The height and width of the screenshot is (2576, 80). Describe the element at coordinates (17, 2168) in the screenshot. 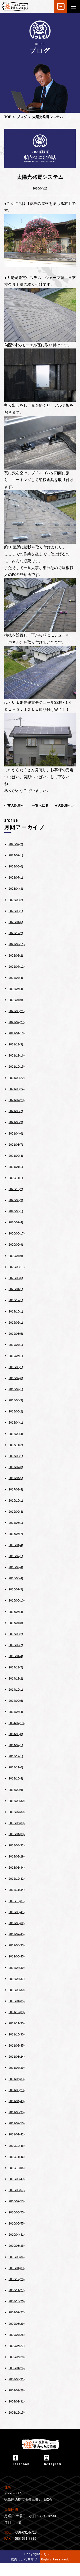

I see `2010/10(55)` at that location.